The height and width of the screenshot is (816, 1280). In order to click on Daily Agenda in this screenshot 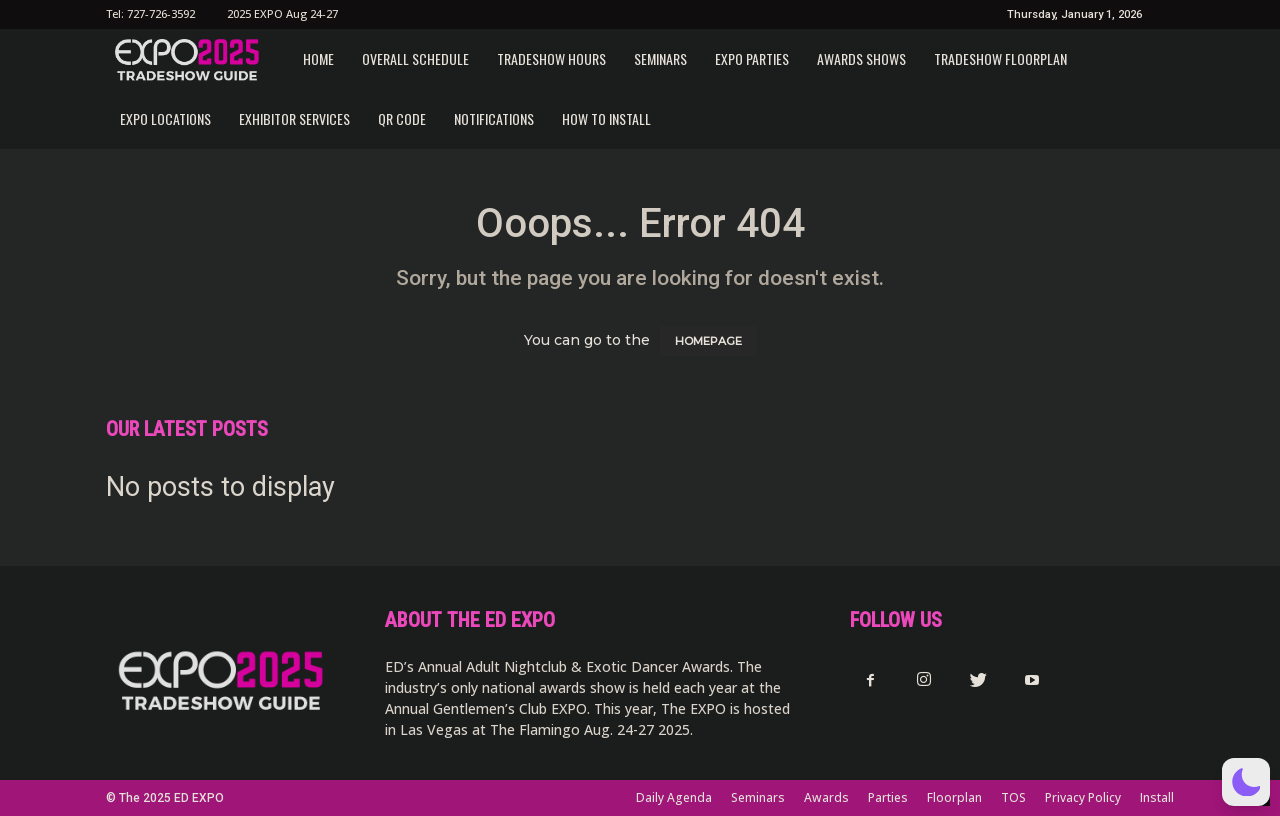, I will do `click(674, 797)`.